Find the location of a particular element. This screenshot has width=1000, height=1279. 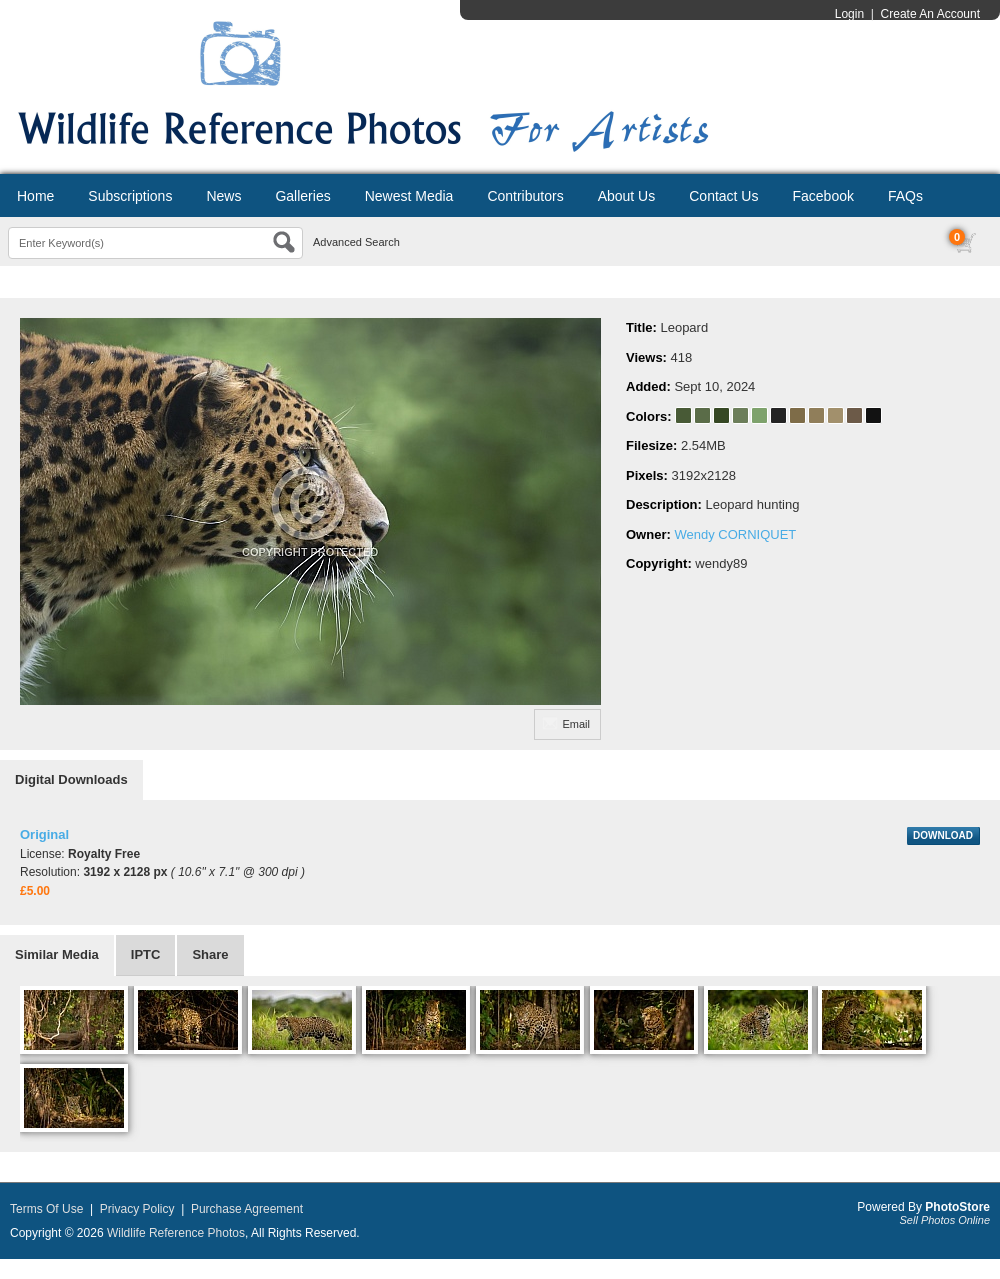

Terms Of Use is located at coordinates (46, 1209).